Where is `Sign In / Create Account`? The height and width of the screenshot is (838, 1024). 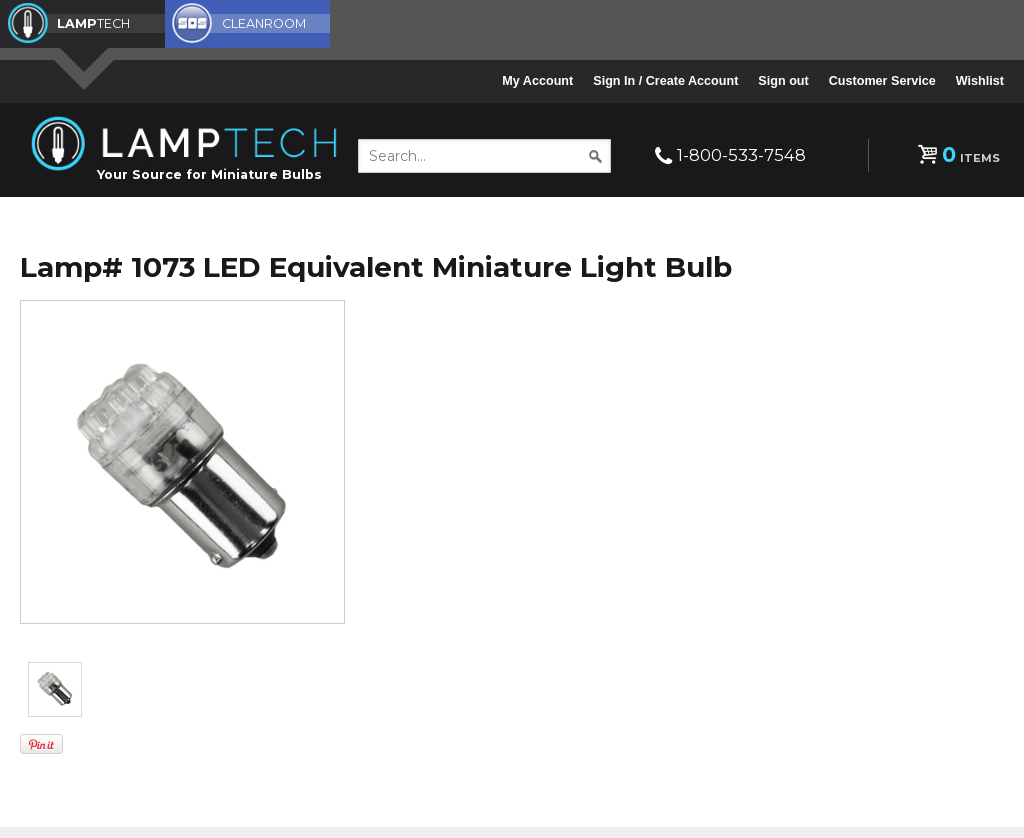 Sign In / Create Account is located at coordinates (665, 81).